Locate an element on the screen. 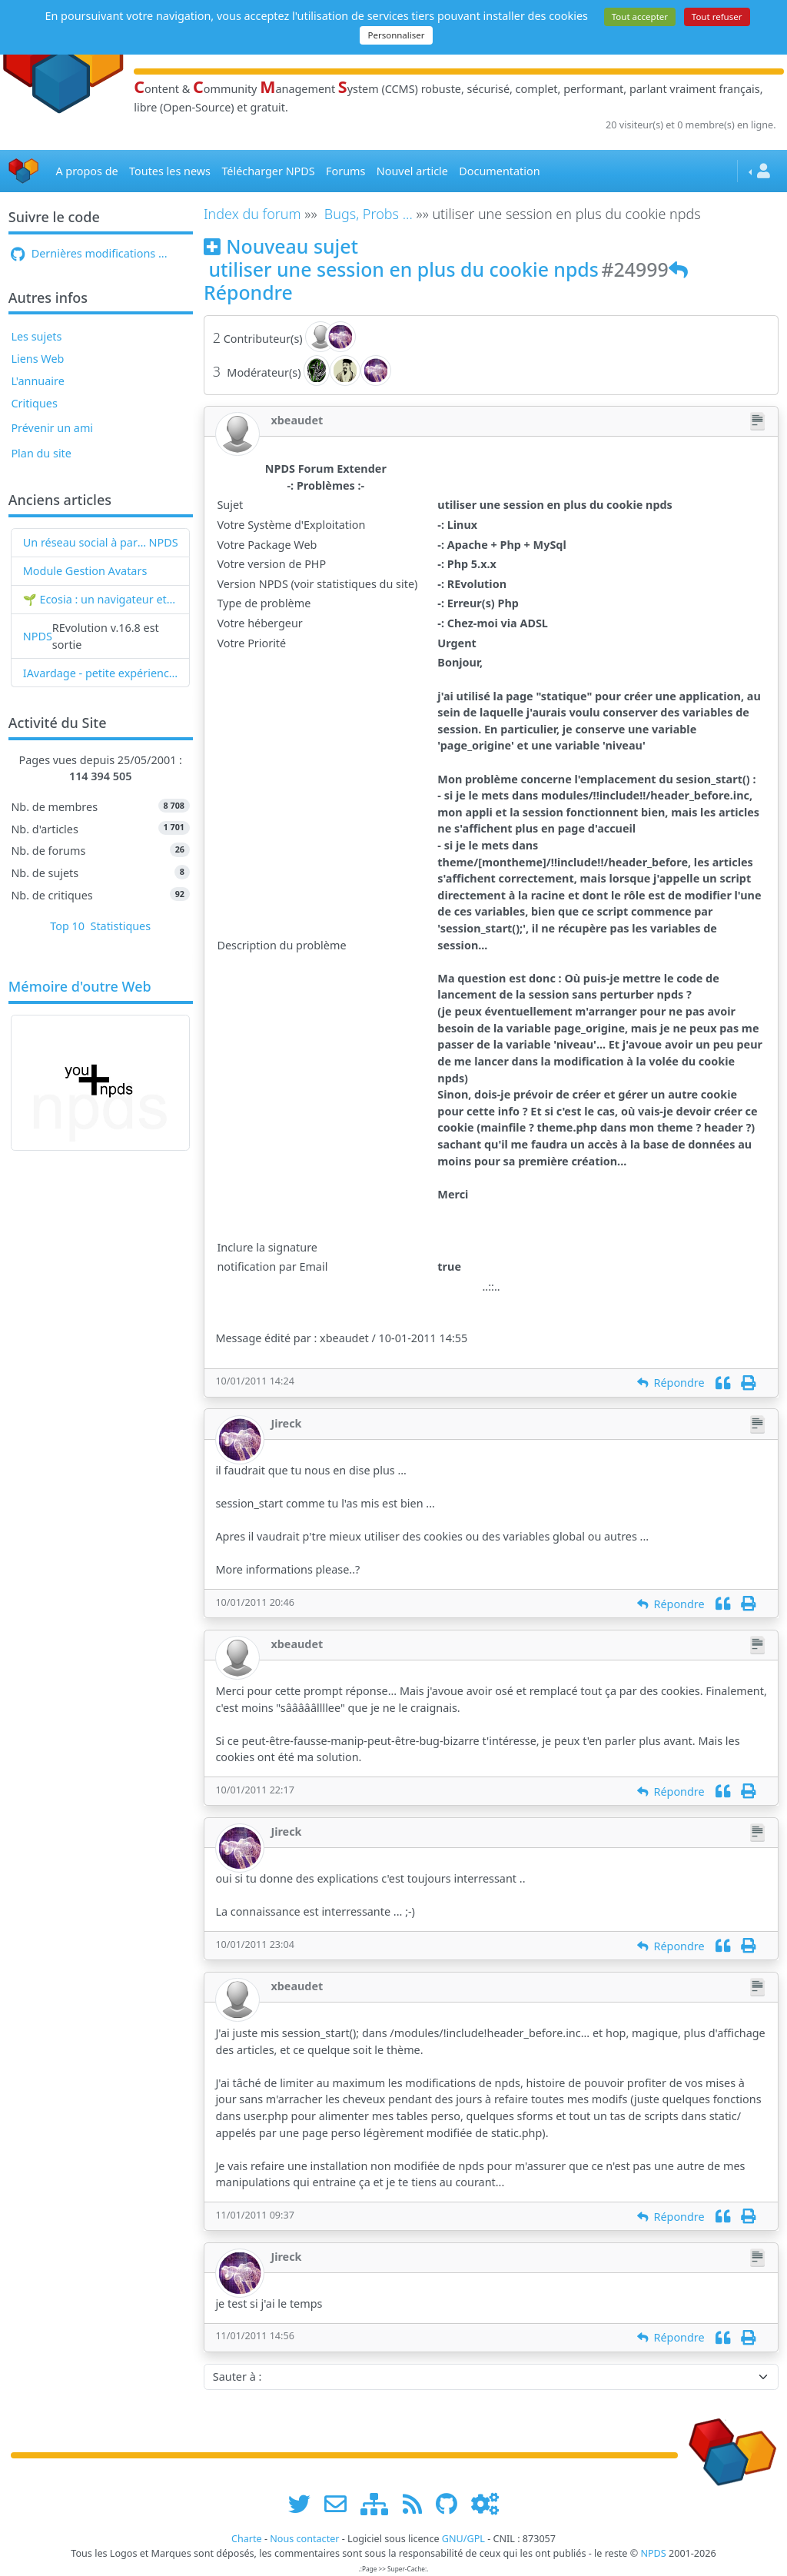 The height and width of the screenshot is (2576, 787). [npds.org sur Github ...] is located at coordinates (452, 2503).